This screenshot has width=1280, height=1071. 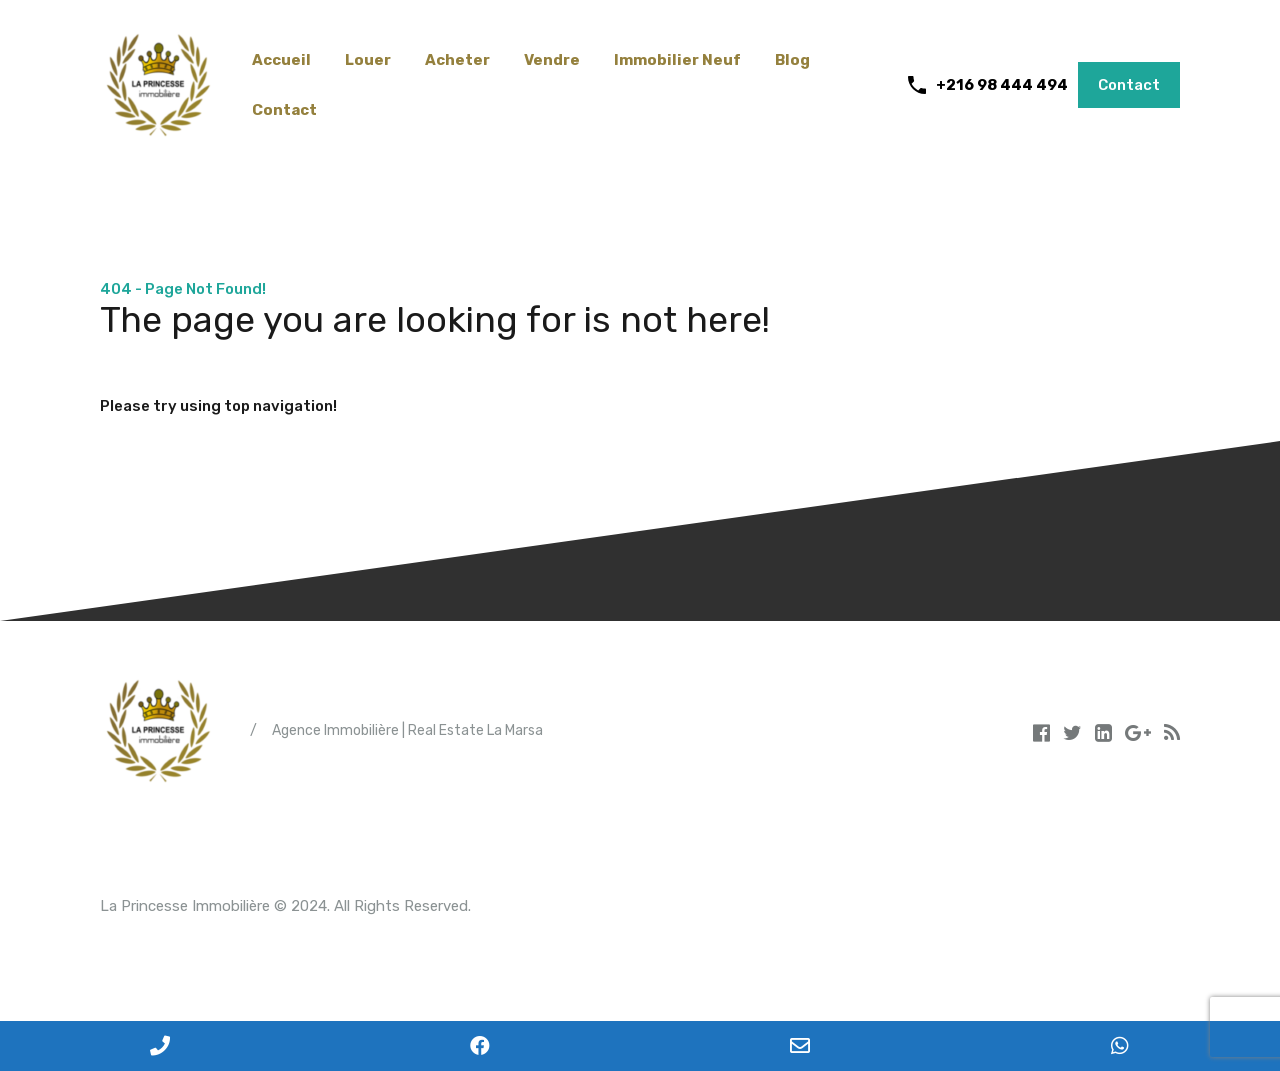 What do you see at coordinates (1002, 85) in the screenshot?
I see `+216 98 444 494` at bounding box center [1002, 85].